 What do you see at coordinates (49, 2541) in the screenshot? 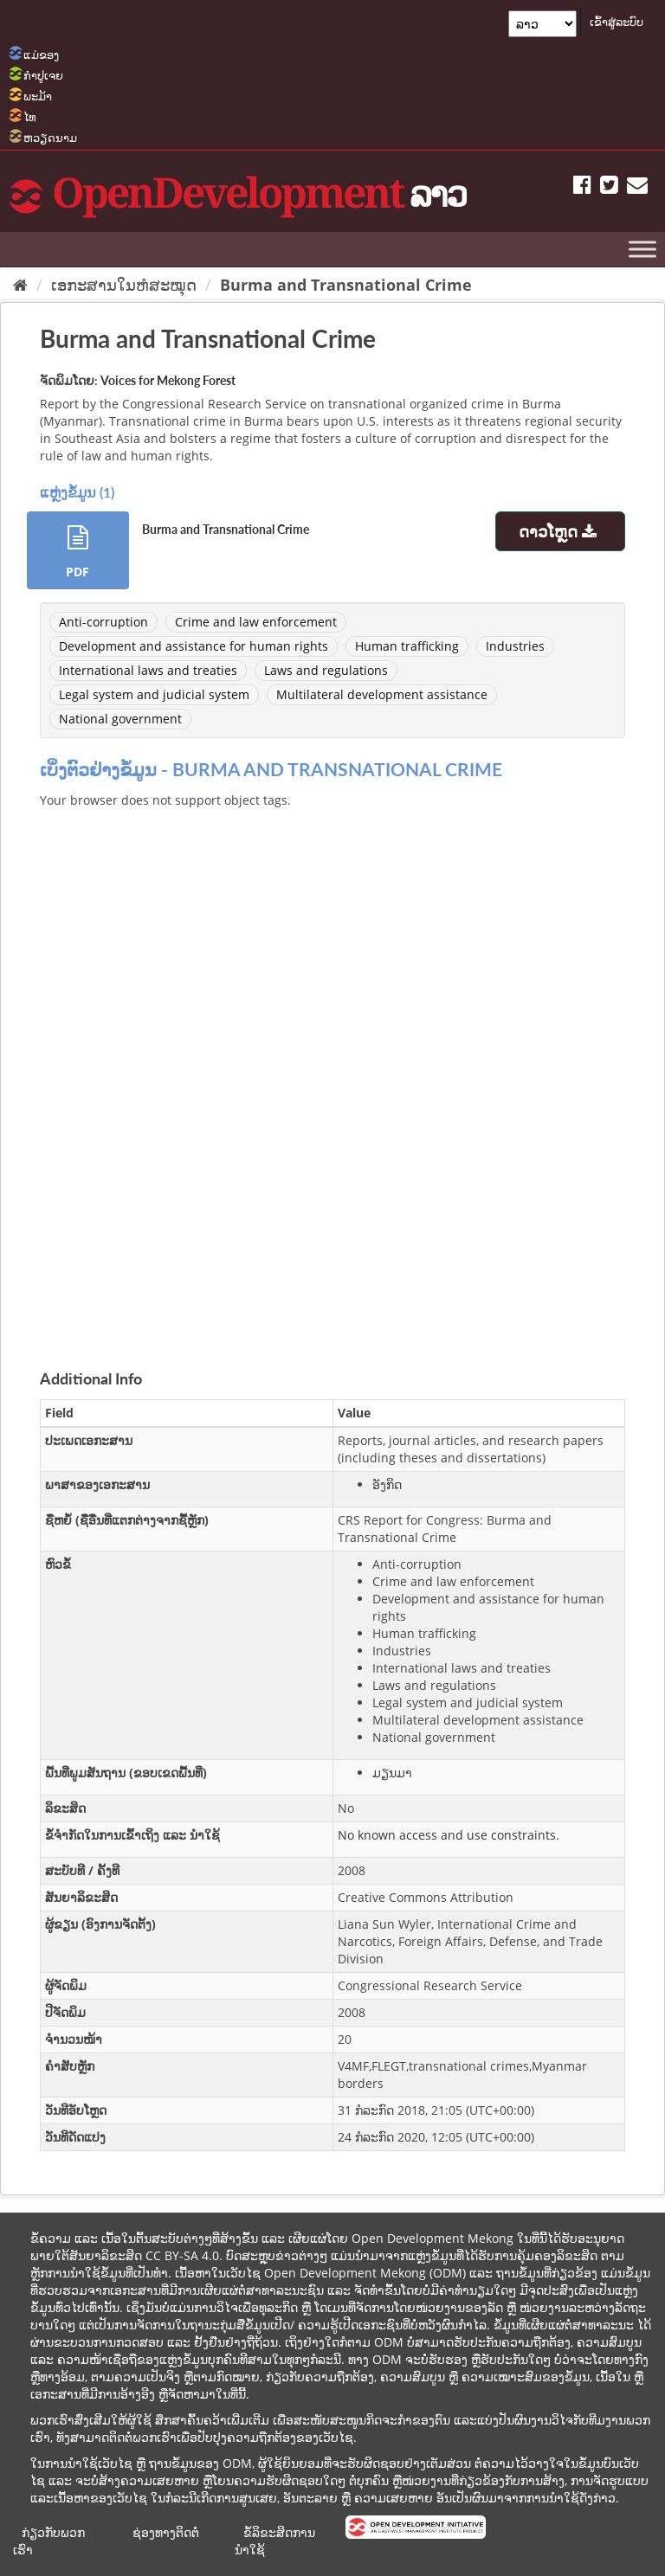
I see `ກ່ຽວກັບພວກເຮົາ` at bounding box center [49, 2541].